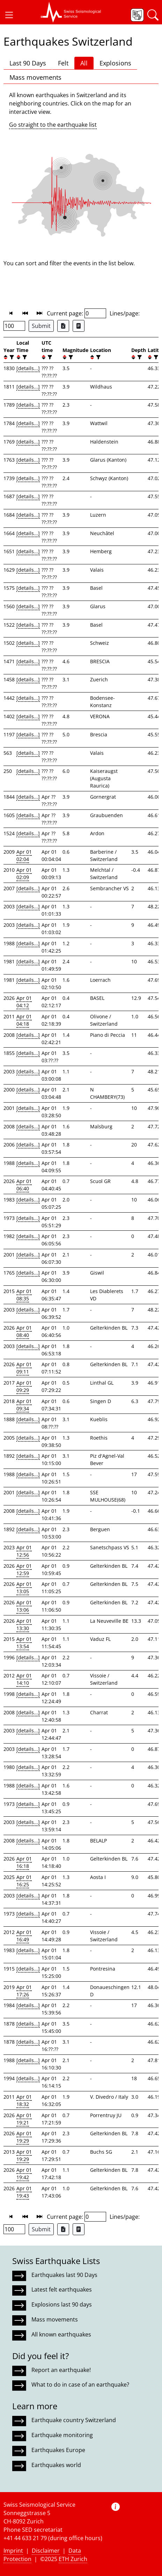  What do you see at coordinates (61, 2289) in the screenshot?
I see `Latest felt earthquakes` at bounding box center [61, 2289].